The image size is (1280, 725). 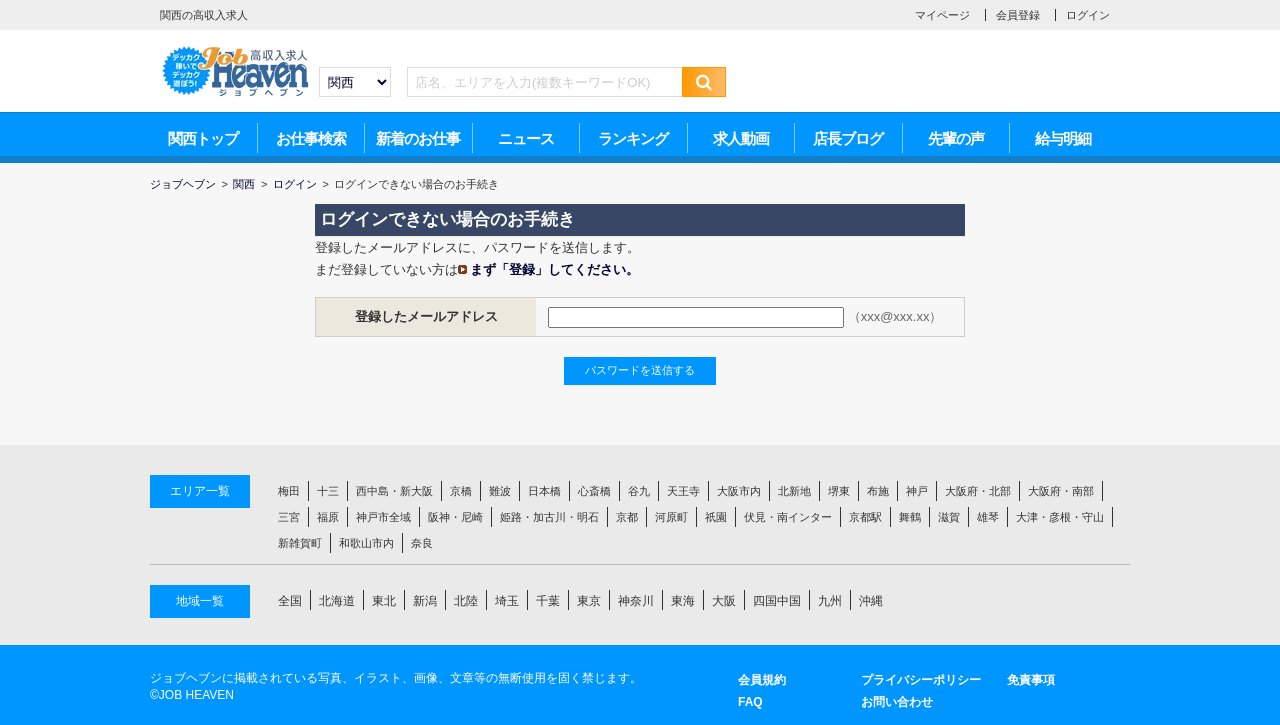 I want to click on 心斎橋, so click(x=594, y=491).